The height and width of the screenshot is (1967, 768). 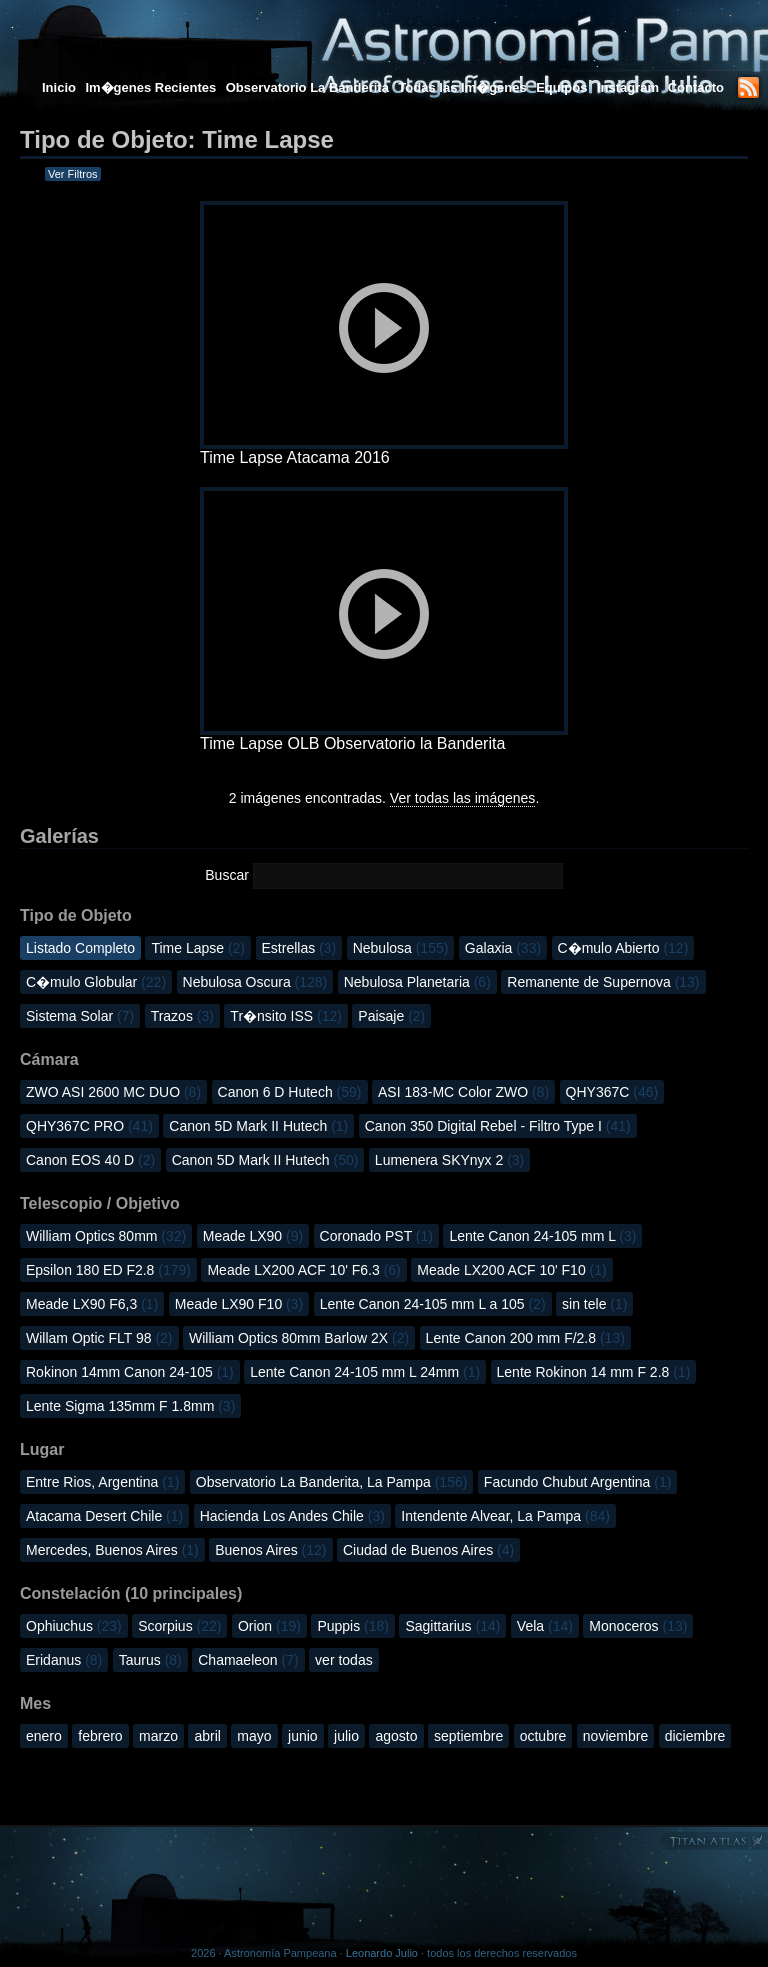 I want to click on abril, so click(x=207, y=1736).